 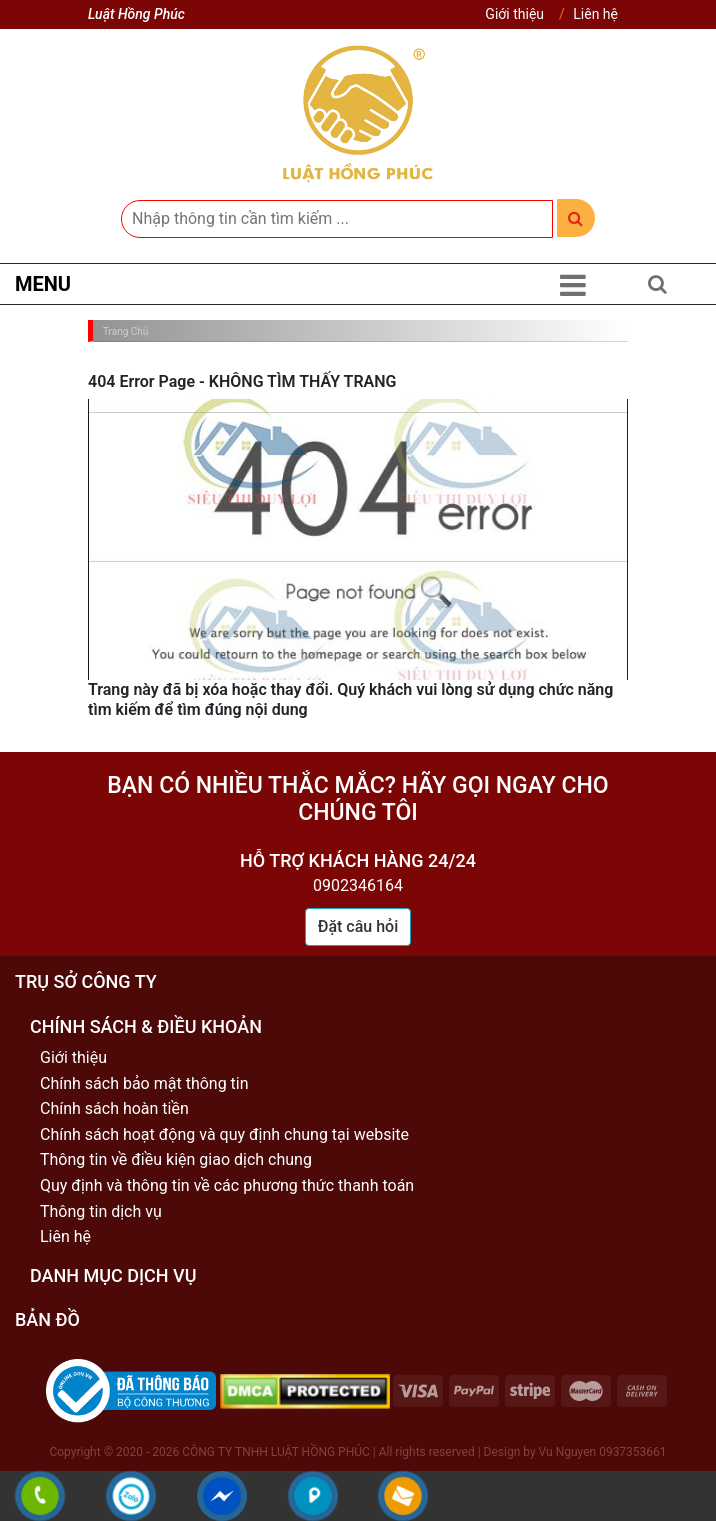 I want to click on Chính sách hoạt động và quy định chung tại website, so click(x=224, y=1134).